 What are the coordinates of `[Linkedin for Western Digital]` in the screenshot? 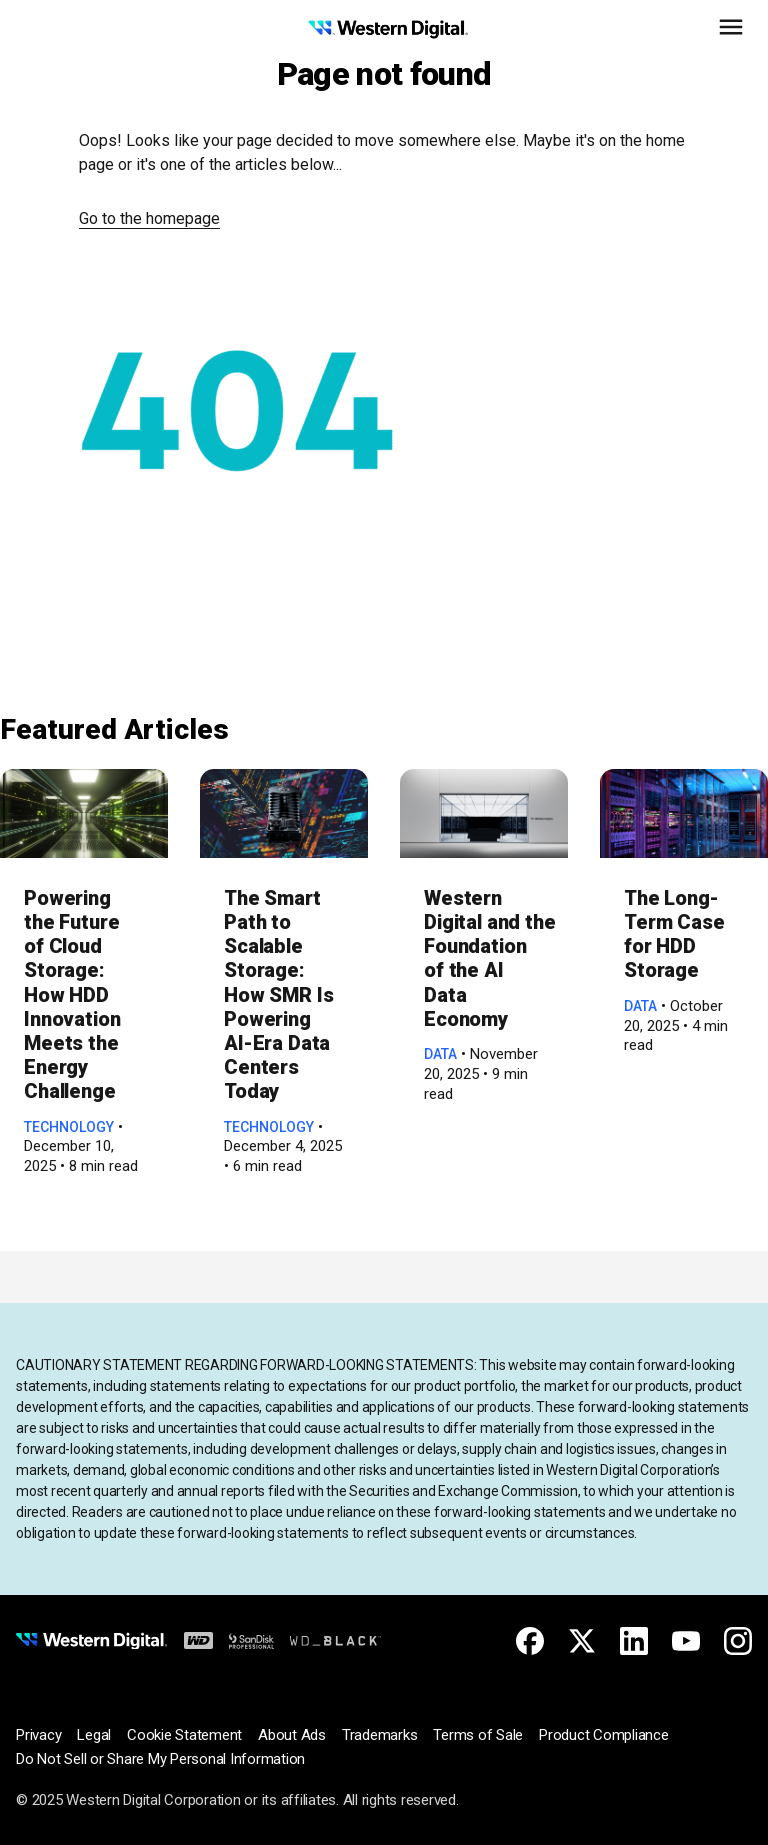 It's located at (634, 1641).